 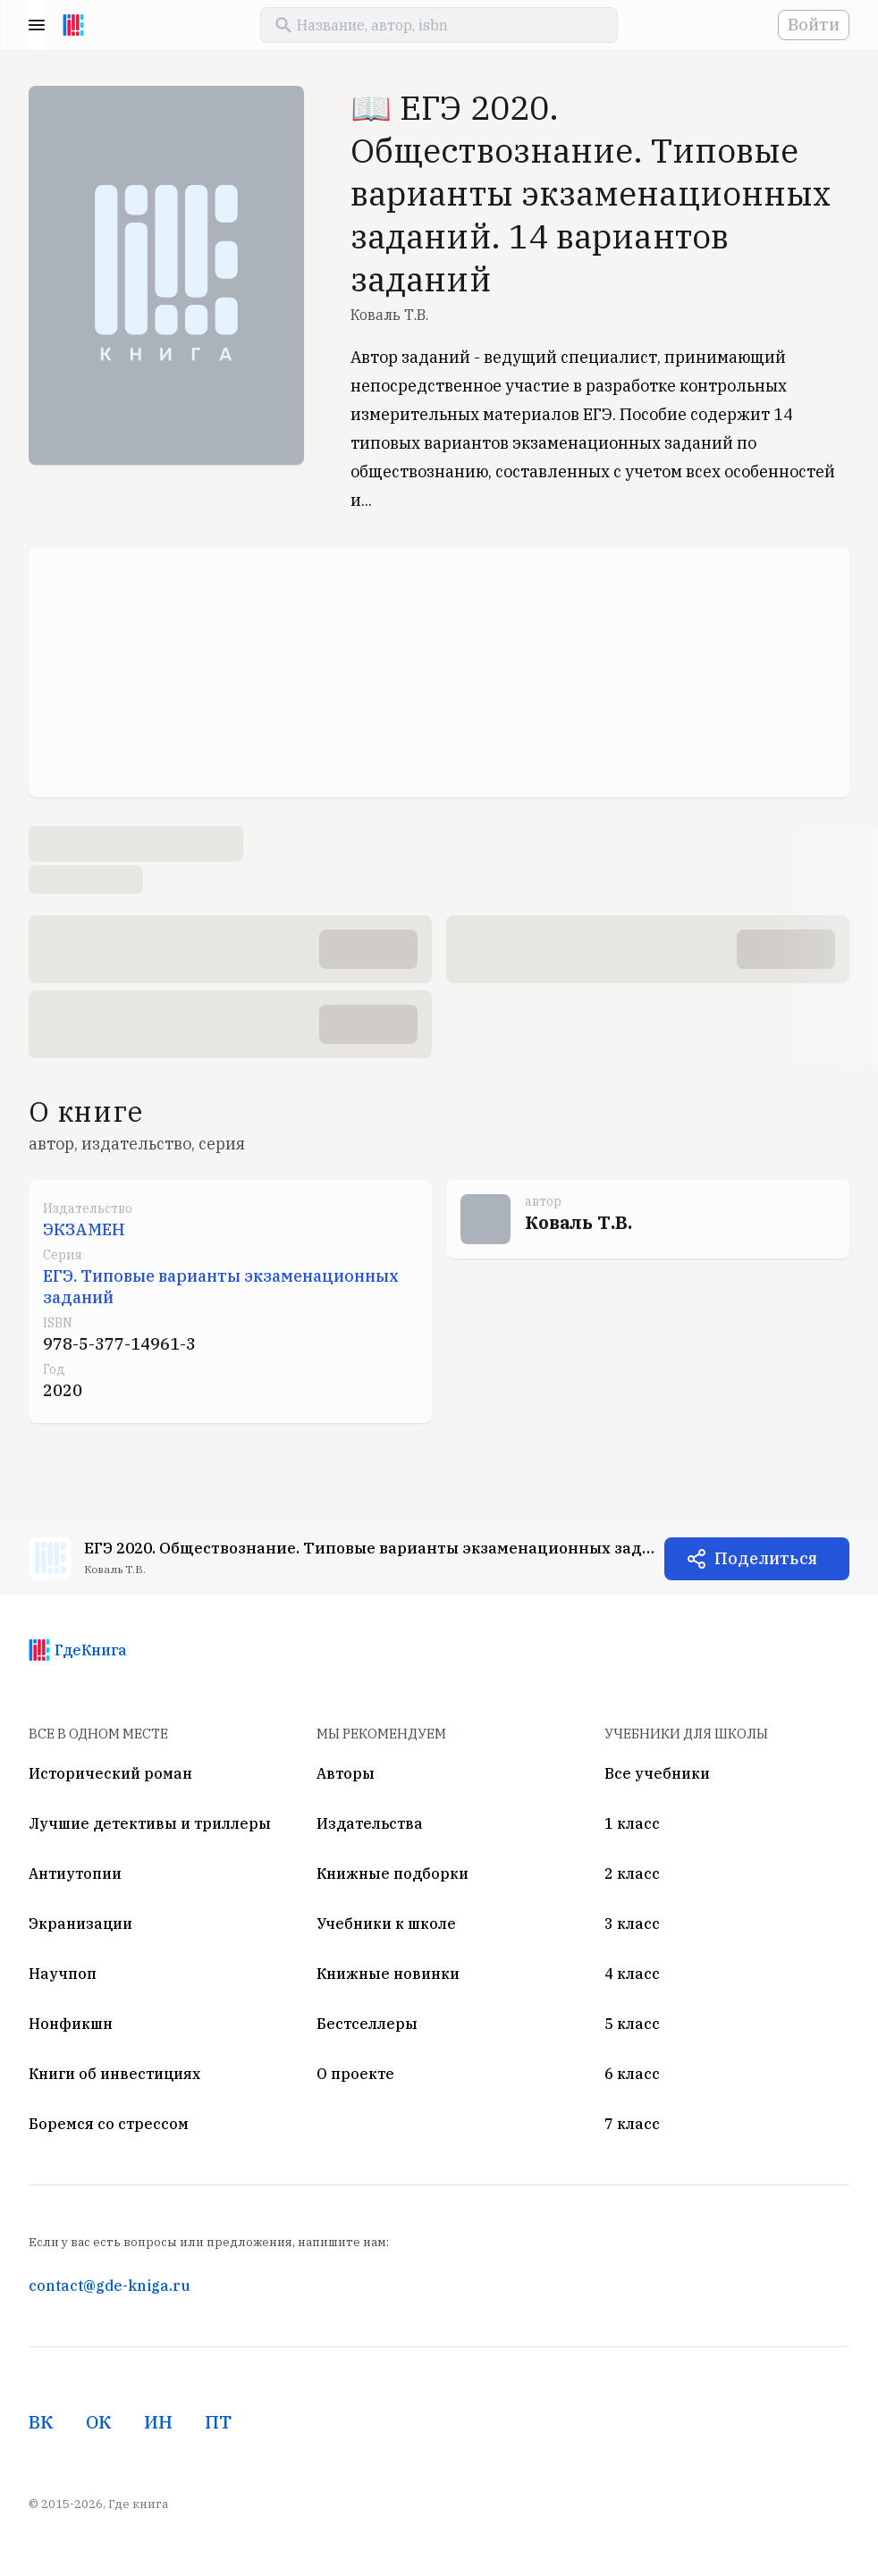 What do you see at coordinates (632, 2024) in the screenshot?
I see `5 класс` at bounding box center [632, 2024].